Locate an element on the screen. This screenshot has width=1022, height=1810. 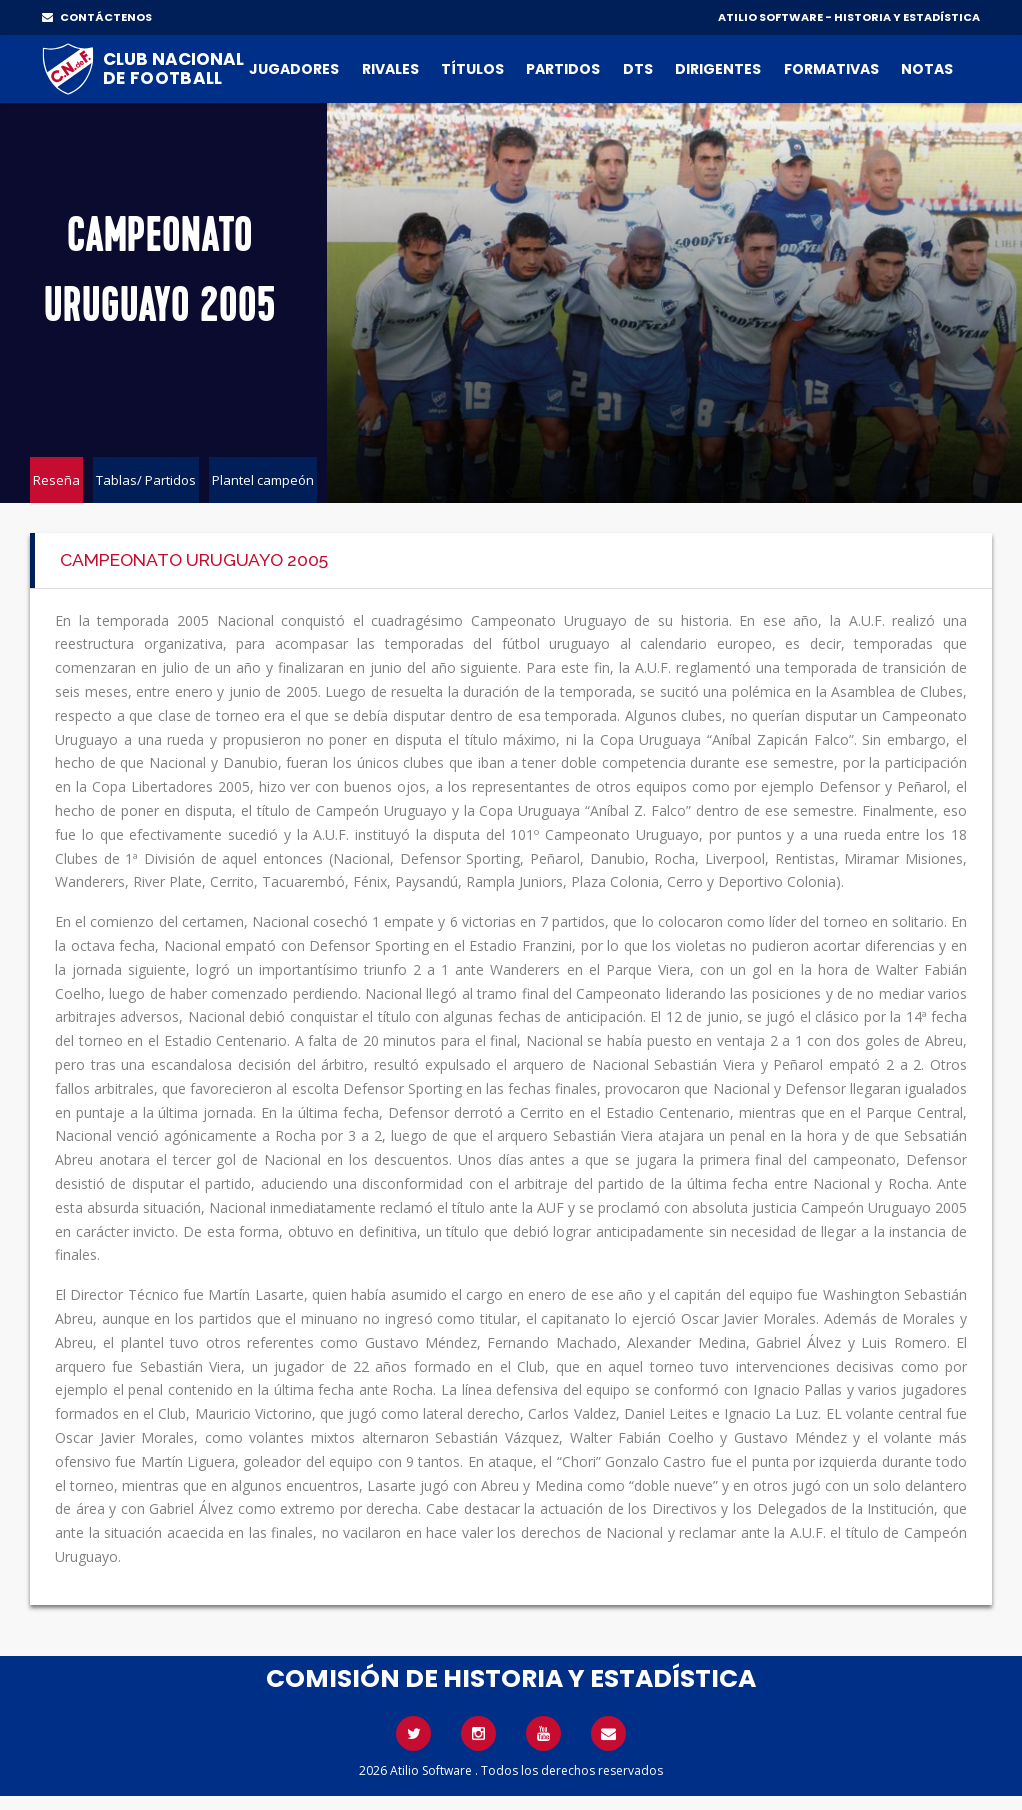
Dirigentes is located at coordinates (718, 69).